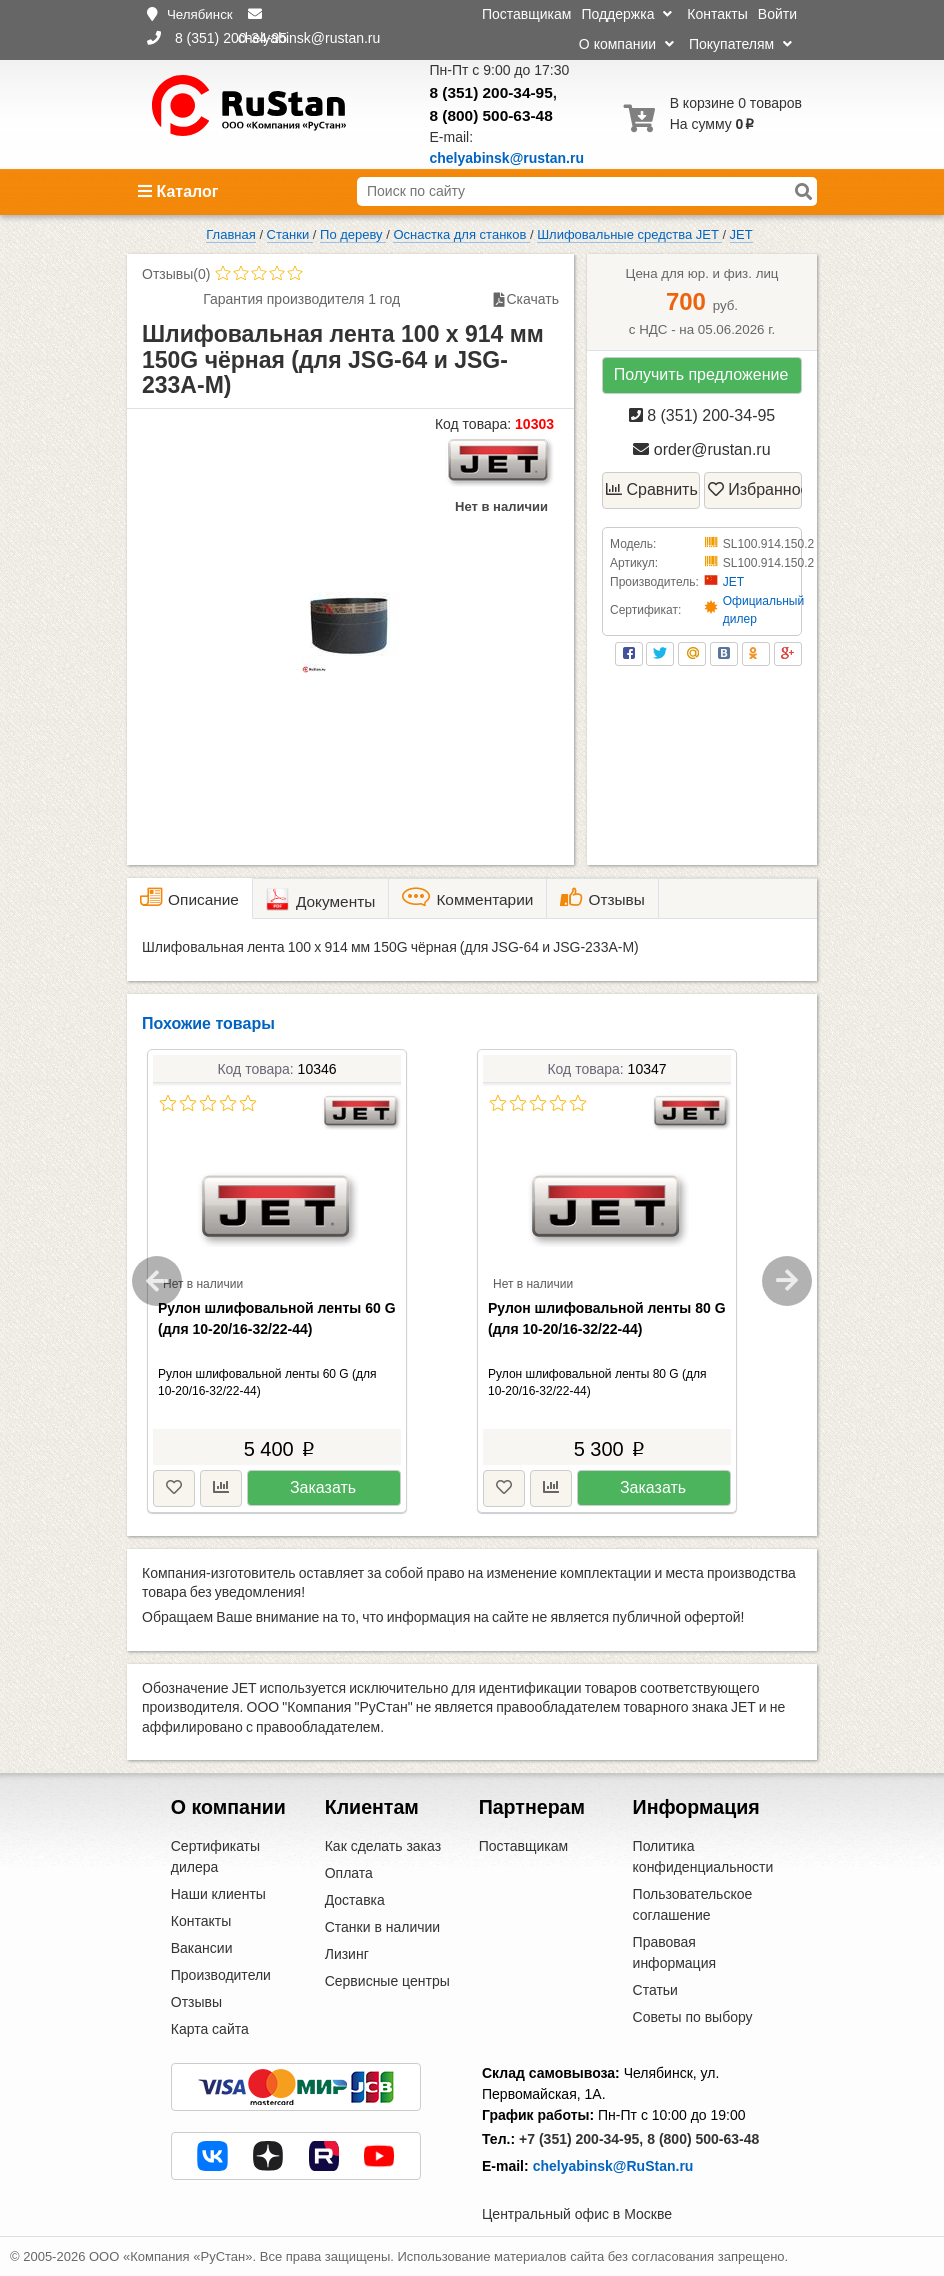  I want to click on Избранное, so click(755, 489).